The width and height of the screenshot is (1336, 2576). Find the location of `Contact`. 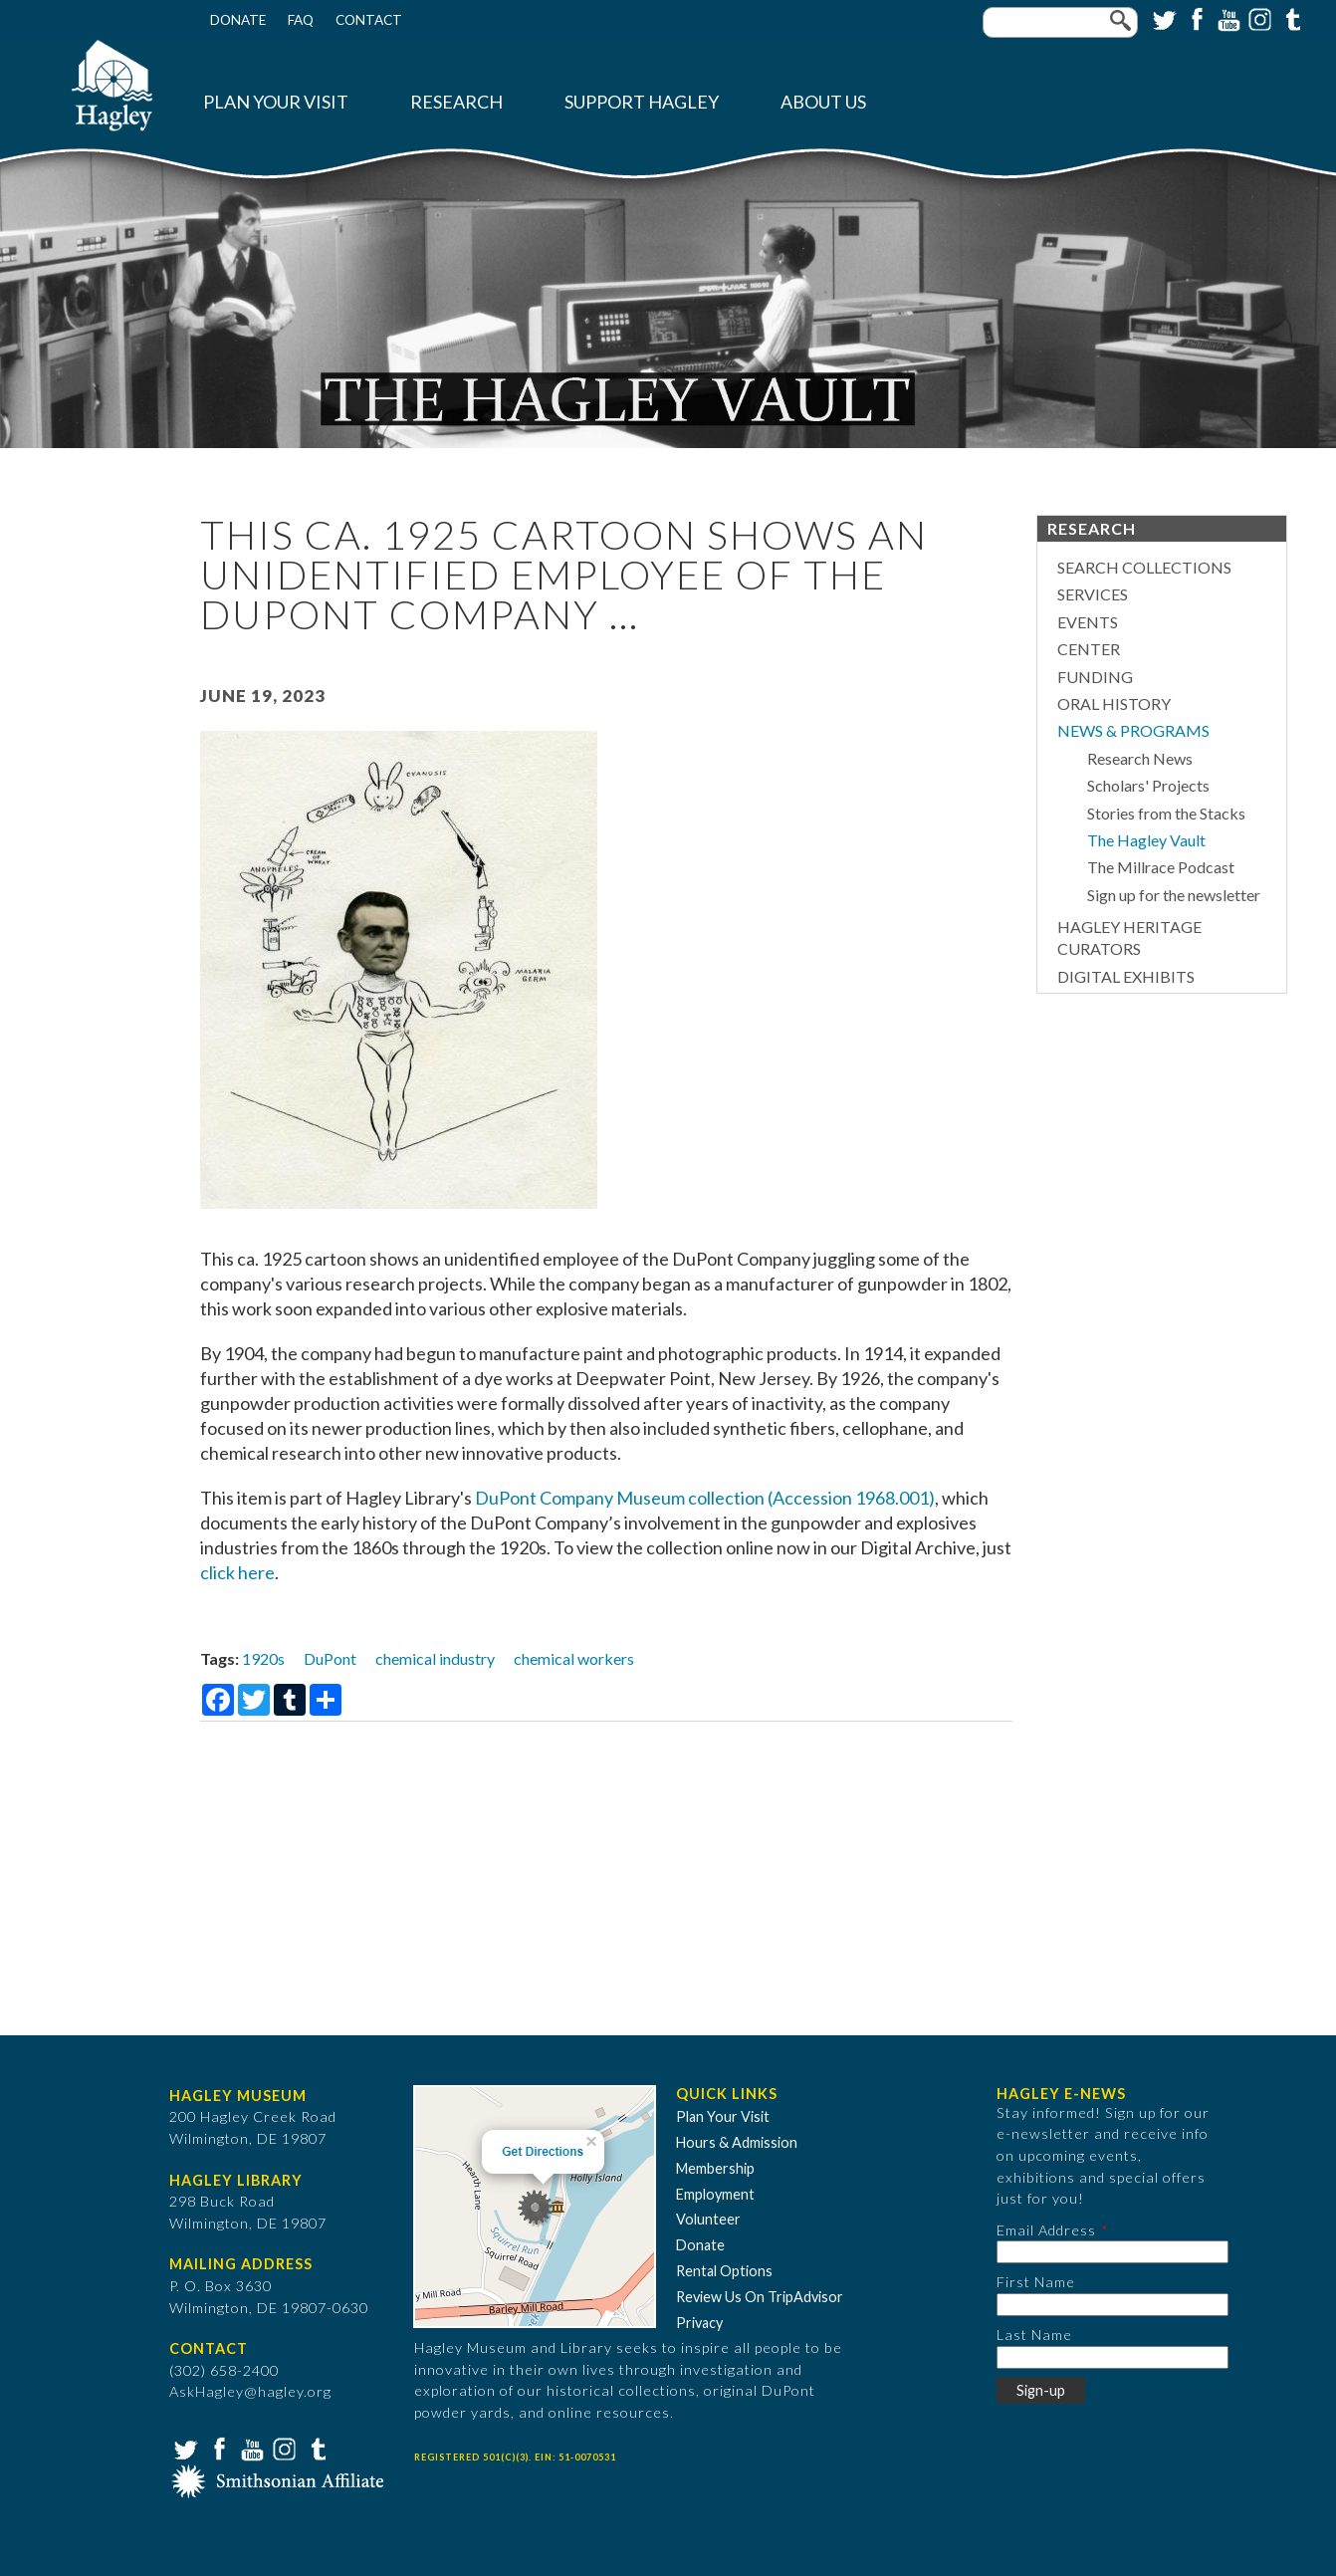

Contact is located at coordinates (368, 20).